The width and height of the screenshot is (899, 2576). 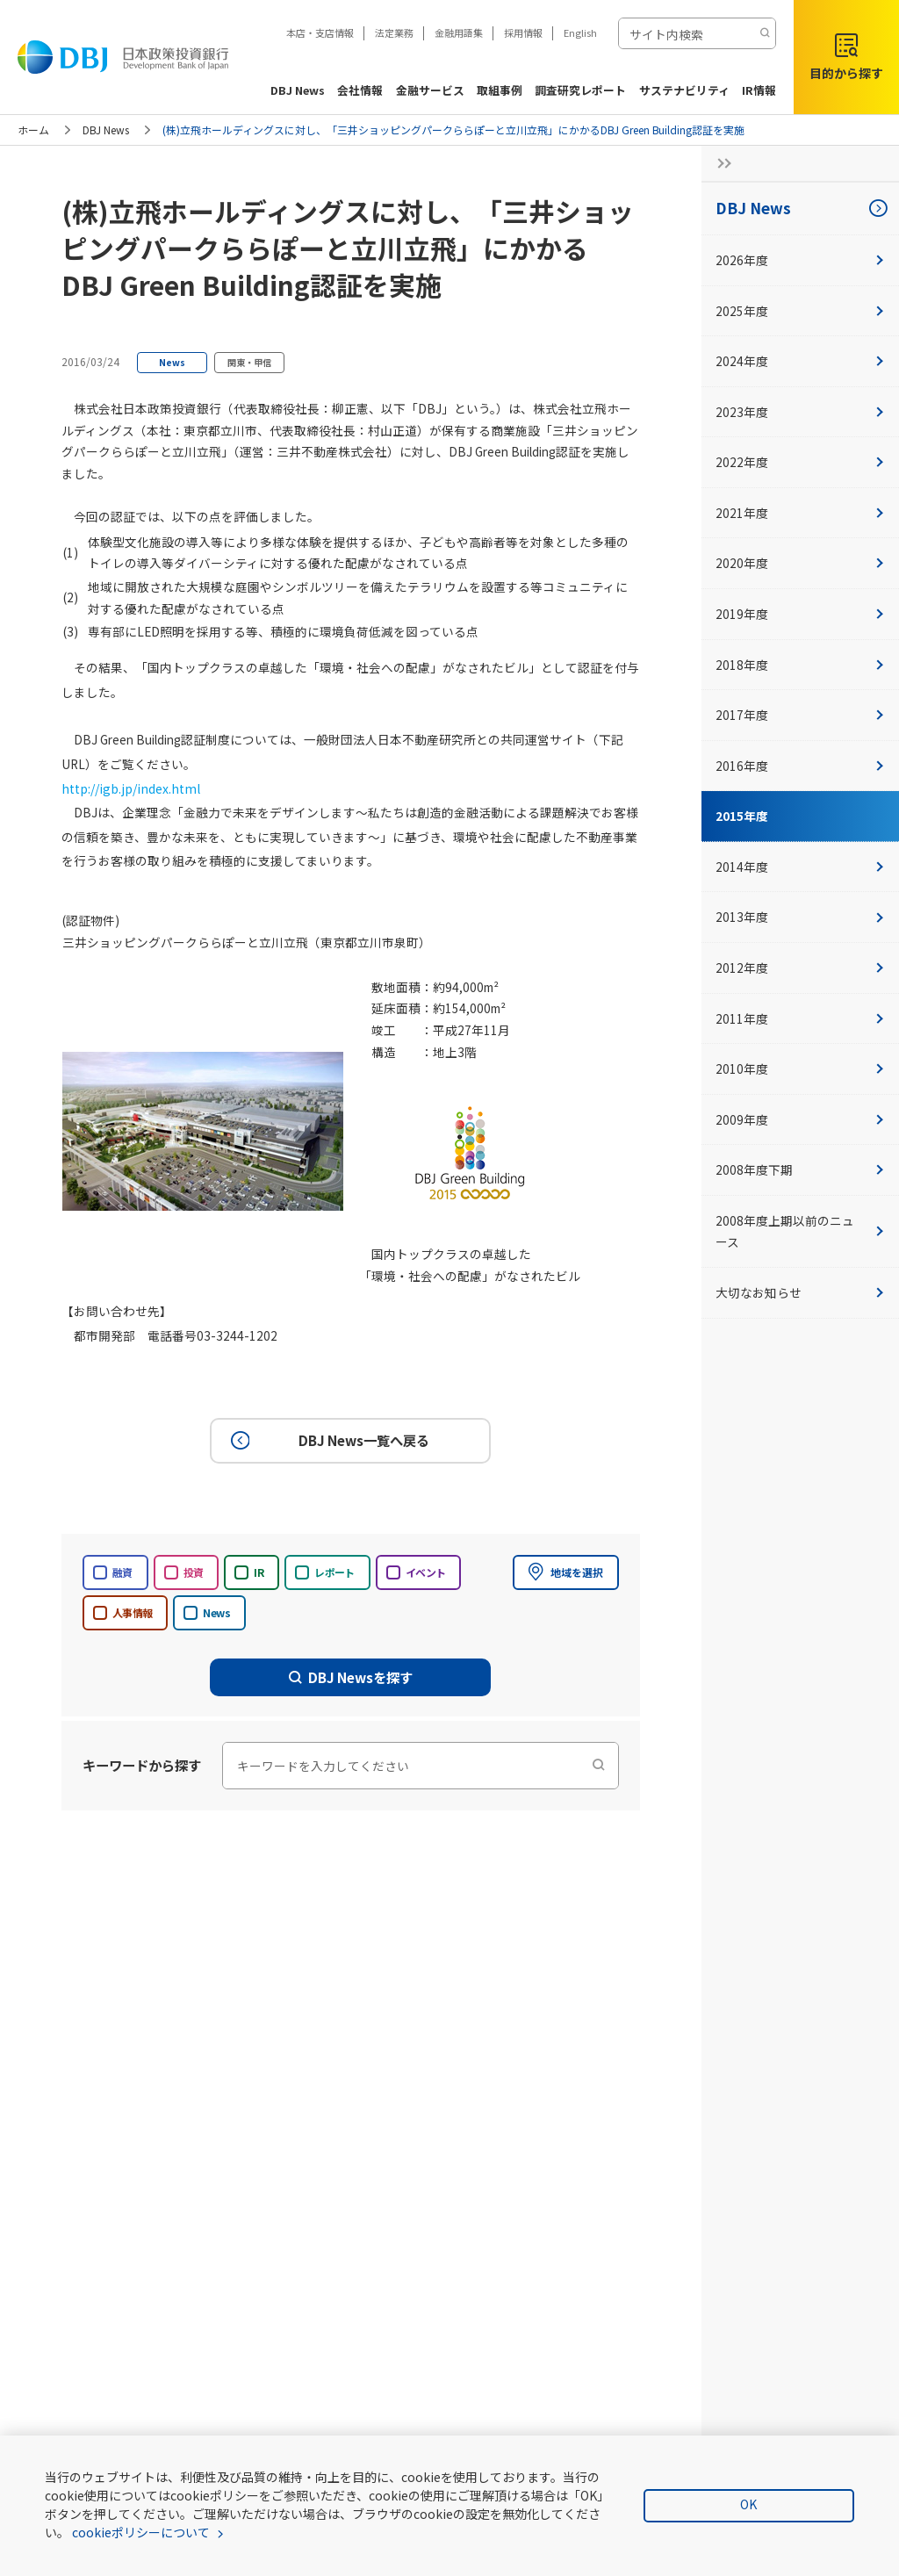 I want to click on ホーム, so click(x=33, y=129).